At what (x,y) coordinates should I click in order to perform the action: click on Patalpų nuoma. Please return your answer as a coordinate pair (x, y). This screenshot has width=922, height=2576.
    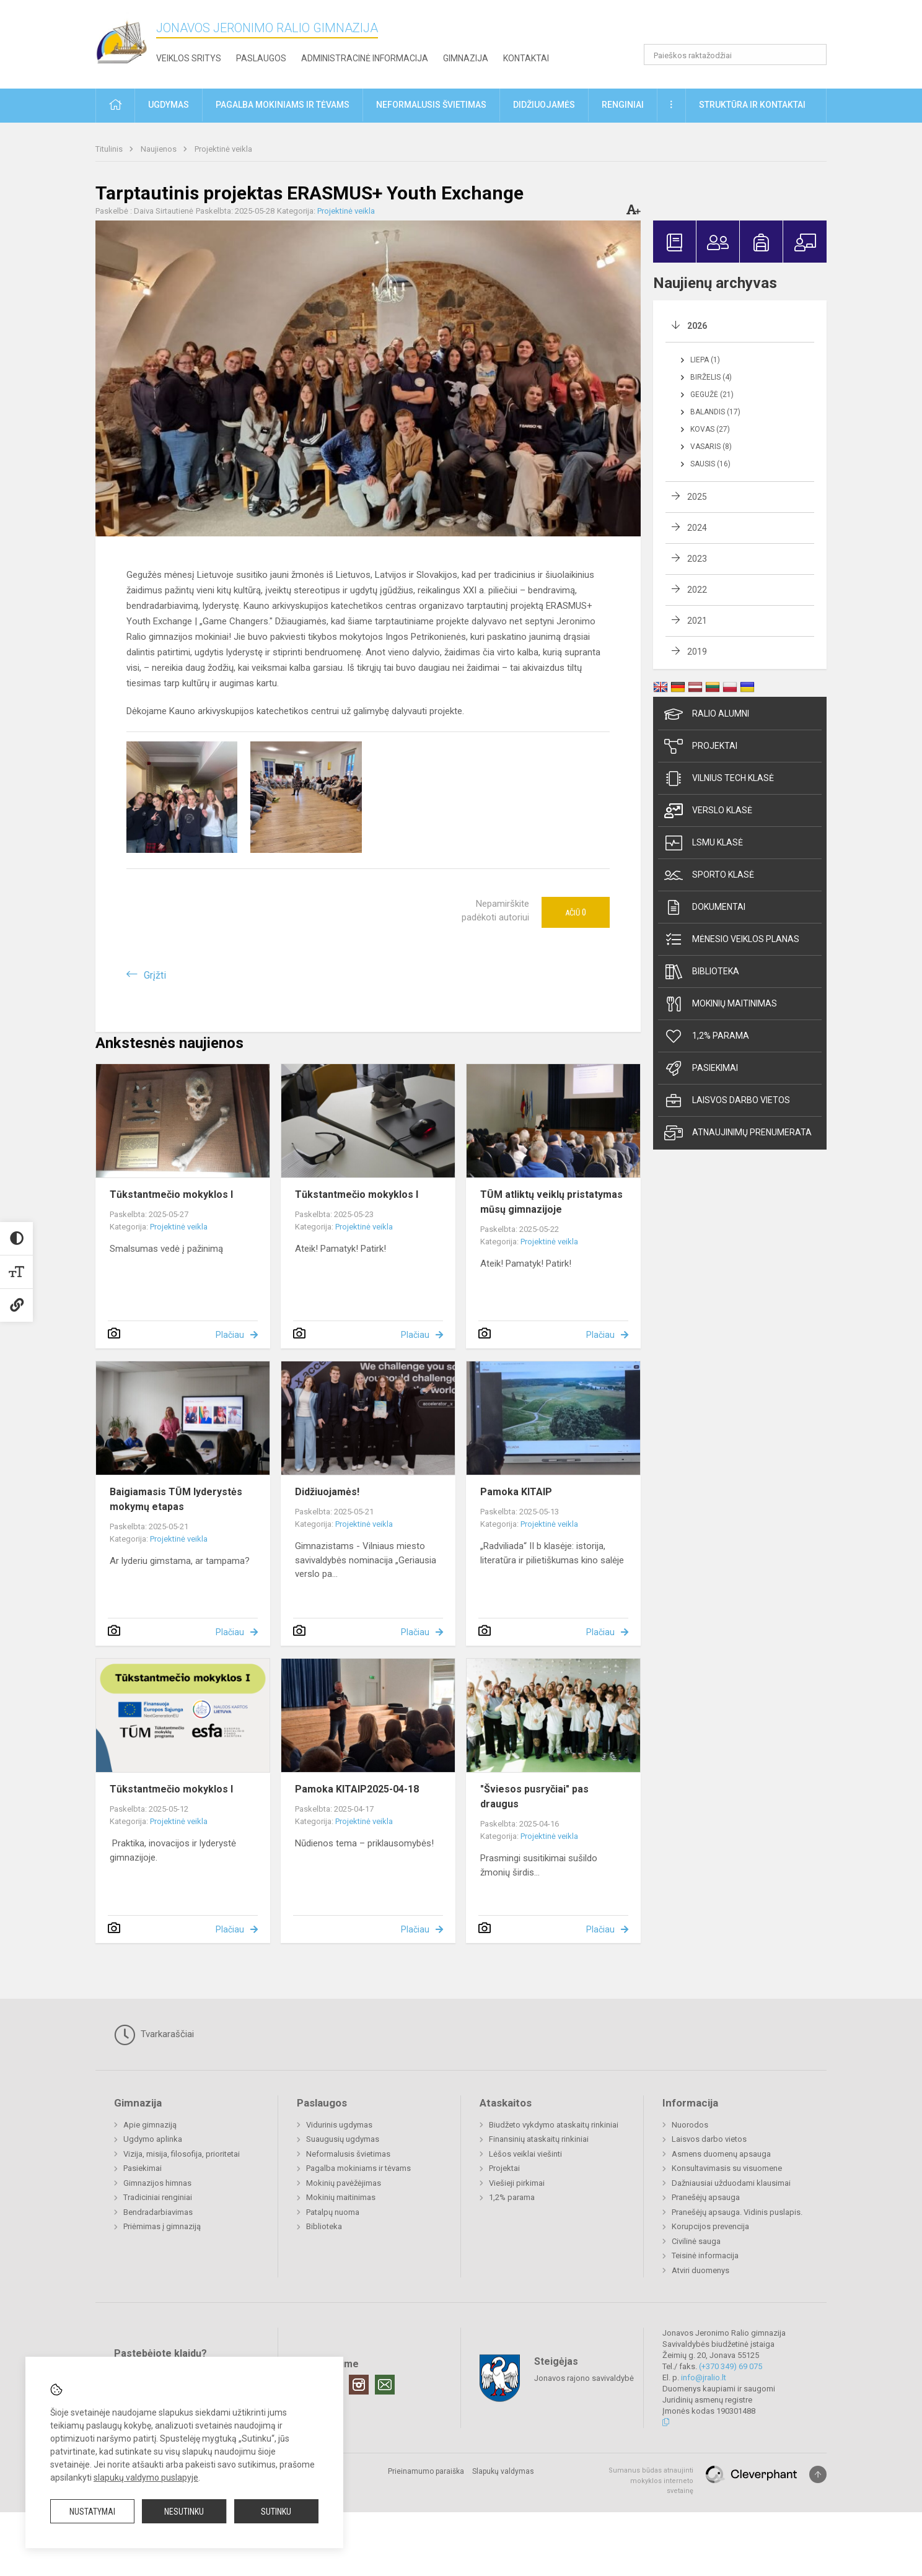
    Looking at the image, I should click on (332, 2212).